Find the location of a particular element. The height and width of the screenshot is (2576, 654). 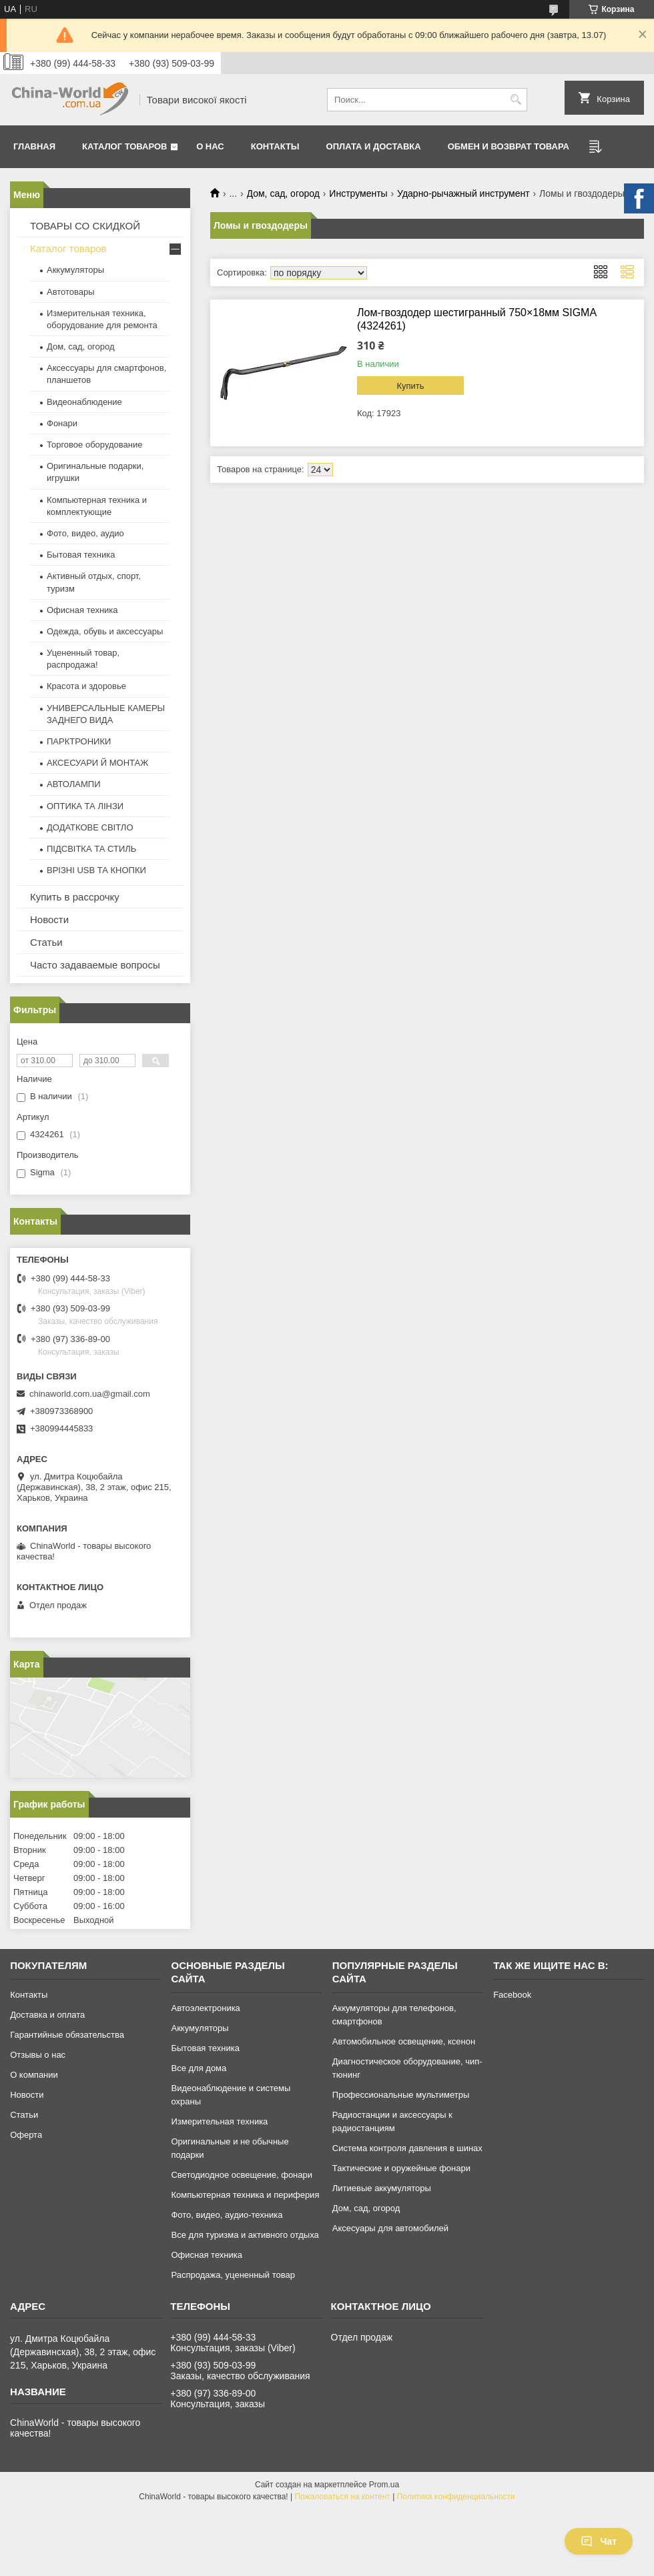

Одежда, обувь и аксессуары is located at coordinates (105, 631).